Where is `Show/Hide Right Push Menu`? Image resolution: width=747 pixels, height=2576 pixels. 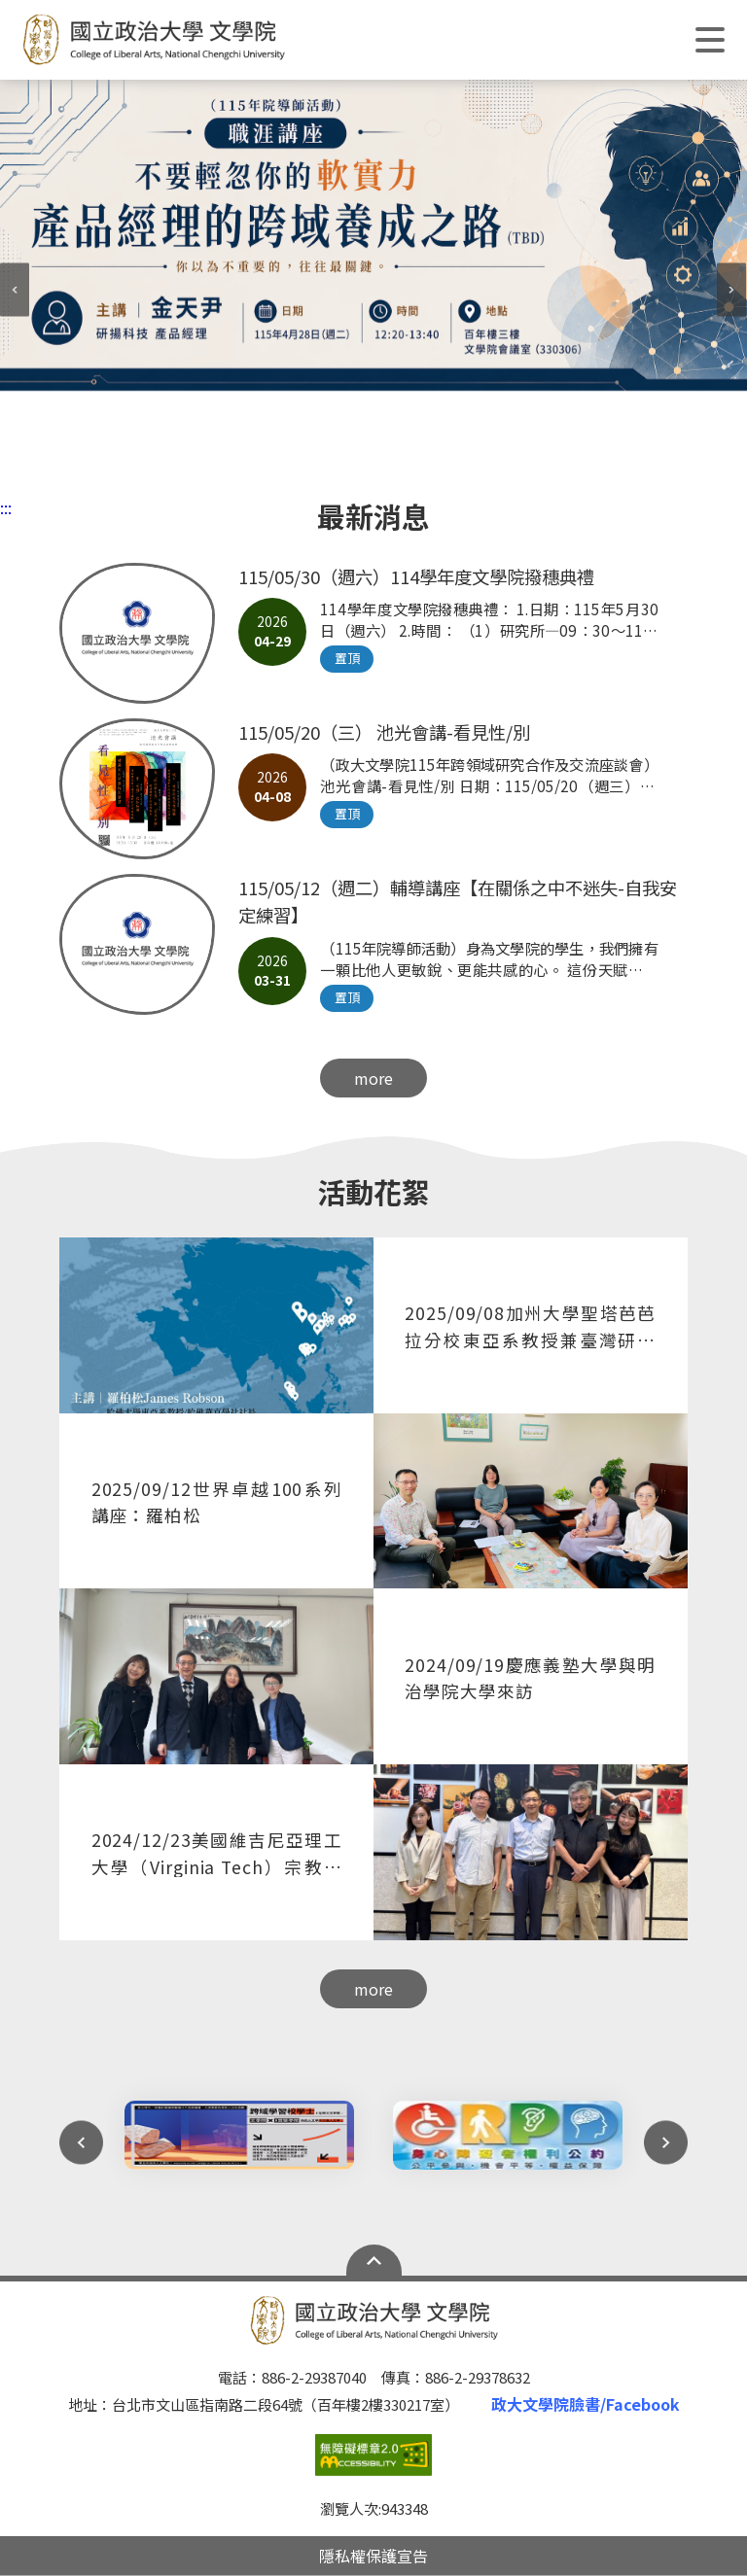 Show/Hide Right Push Menu is located at coordinates (710, 39).